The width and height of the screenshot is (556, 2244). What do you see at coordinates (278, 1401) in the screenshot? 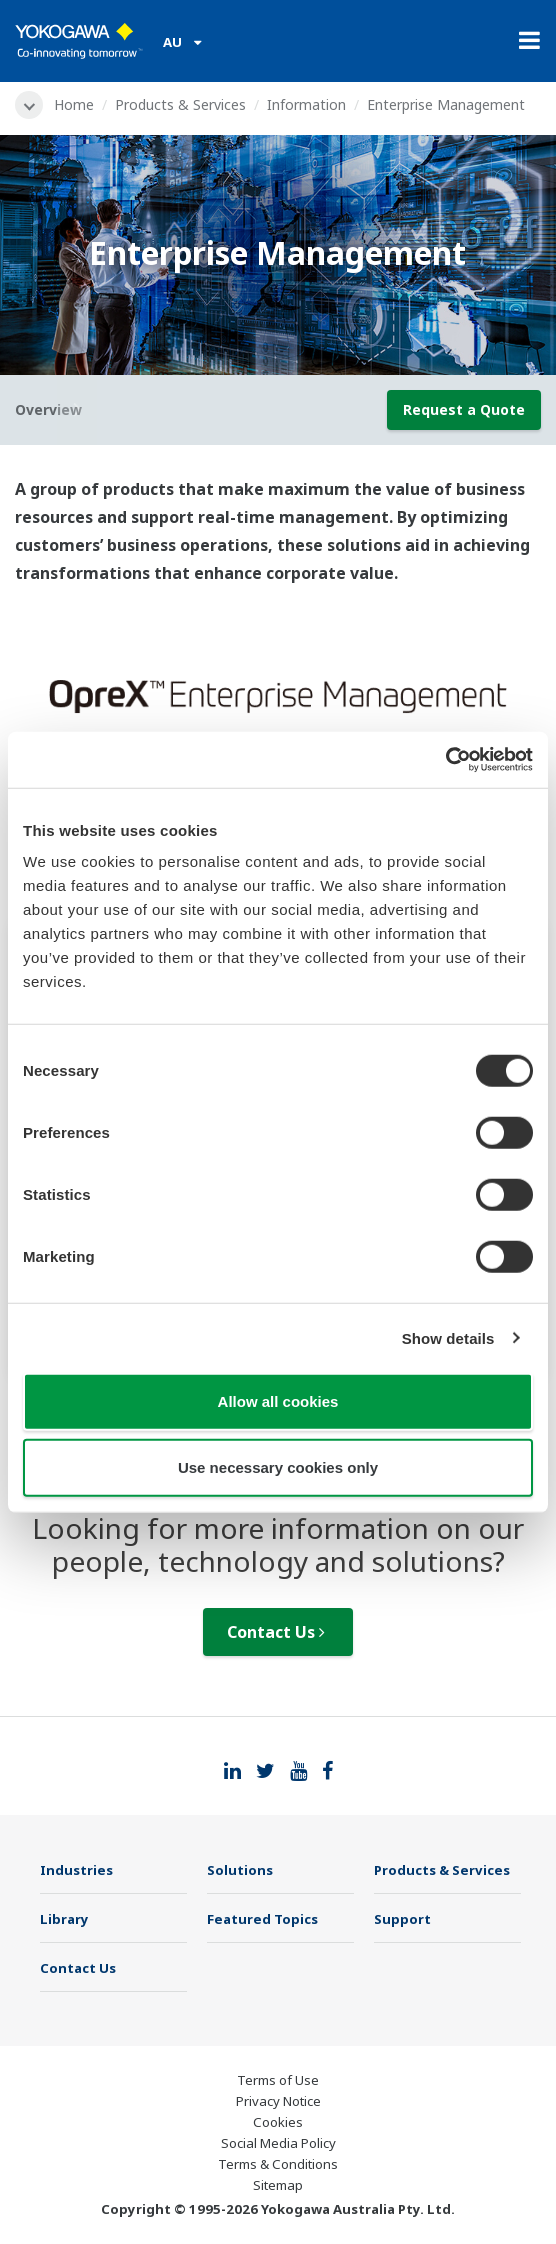
I see `Allow all cookies` at bounding box center [278, 1401].